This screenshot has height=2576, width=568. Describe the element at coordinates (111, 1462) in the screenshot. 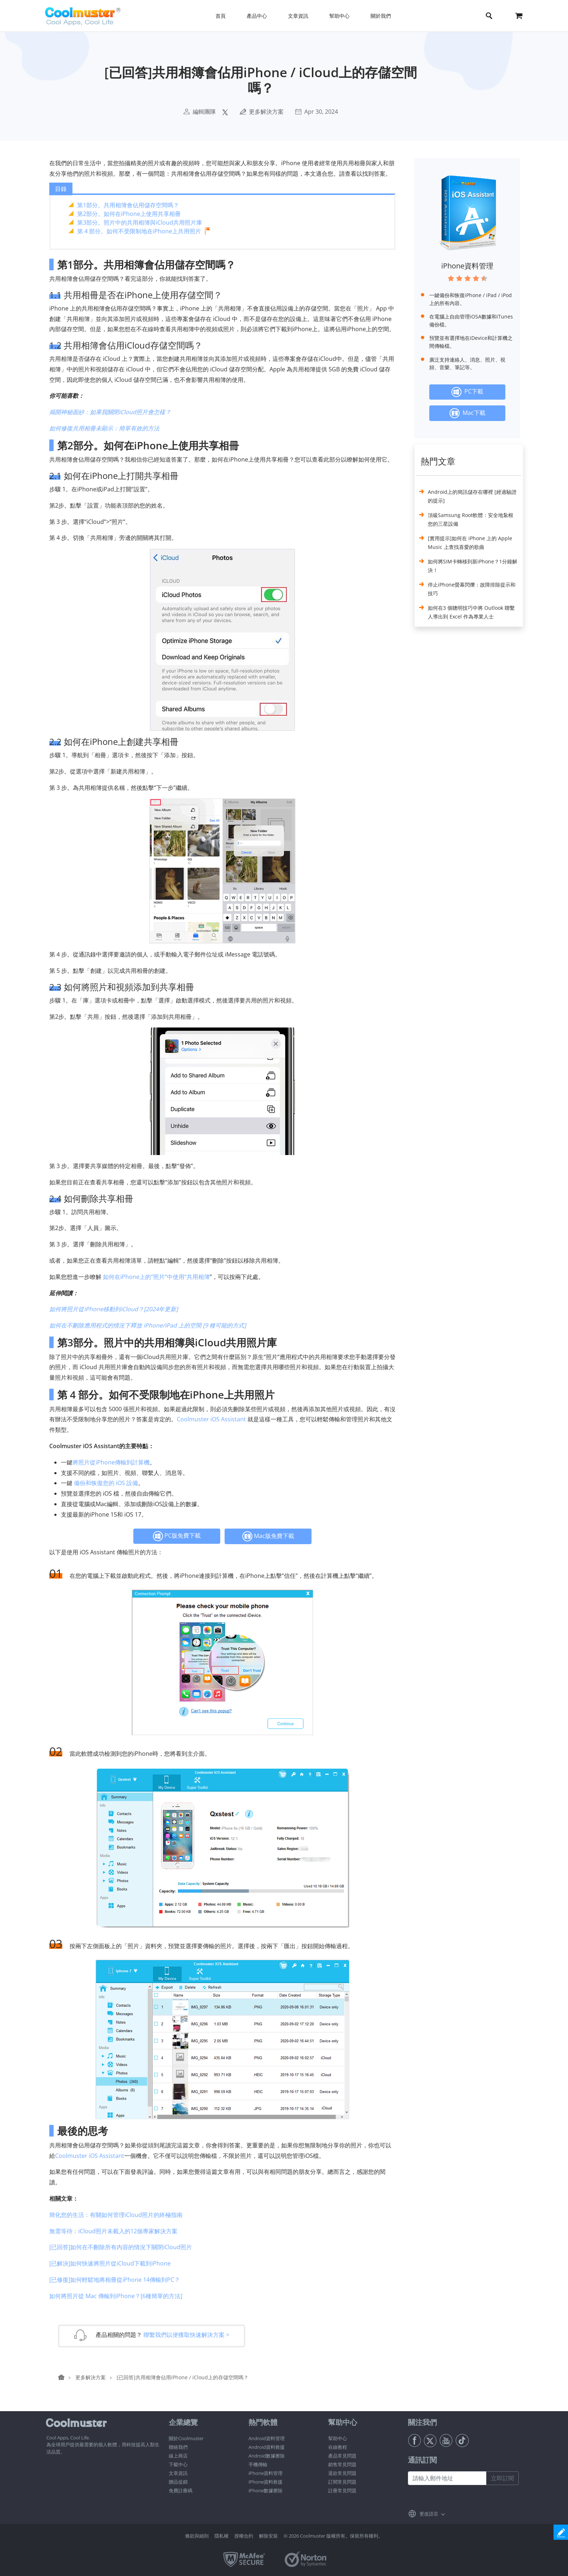

I see `將照片從iPhone傳輸到計算機` at that location.